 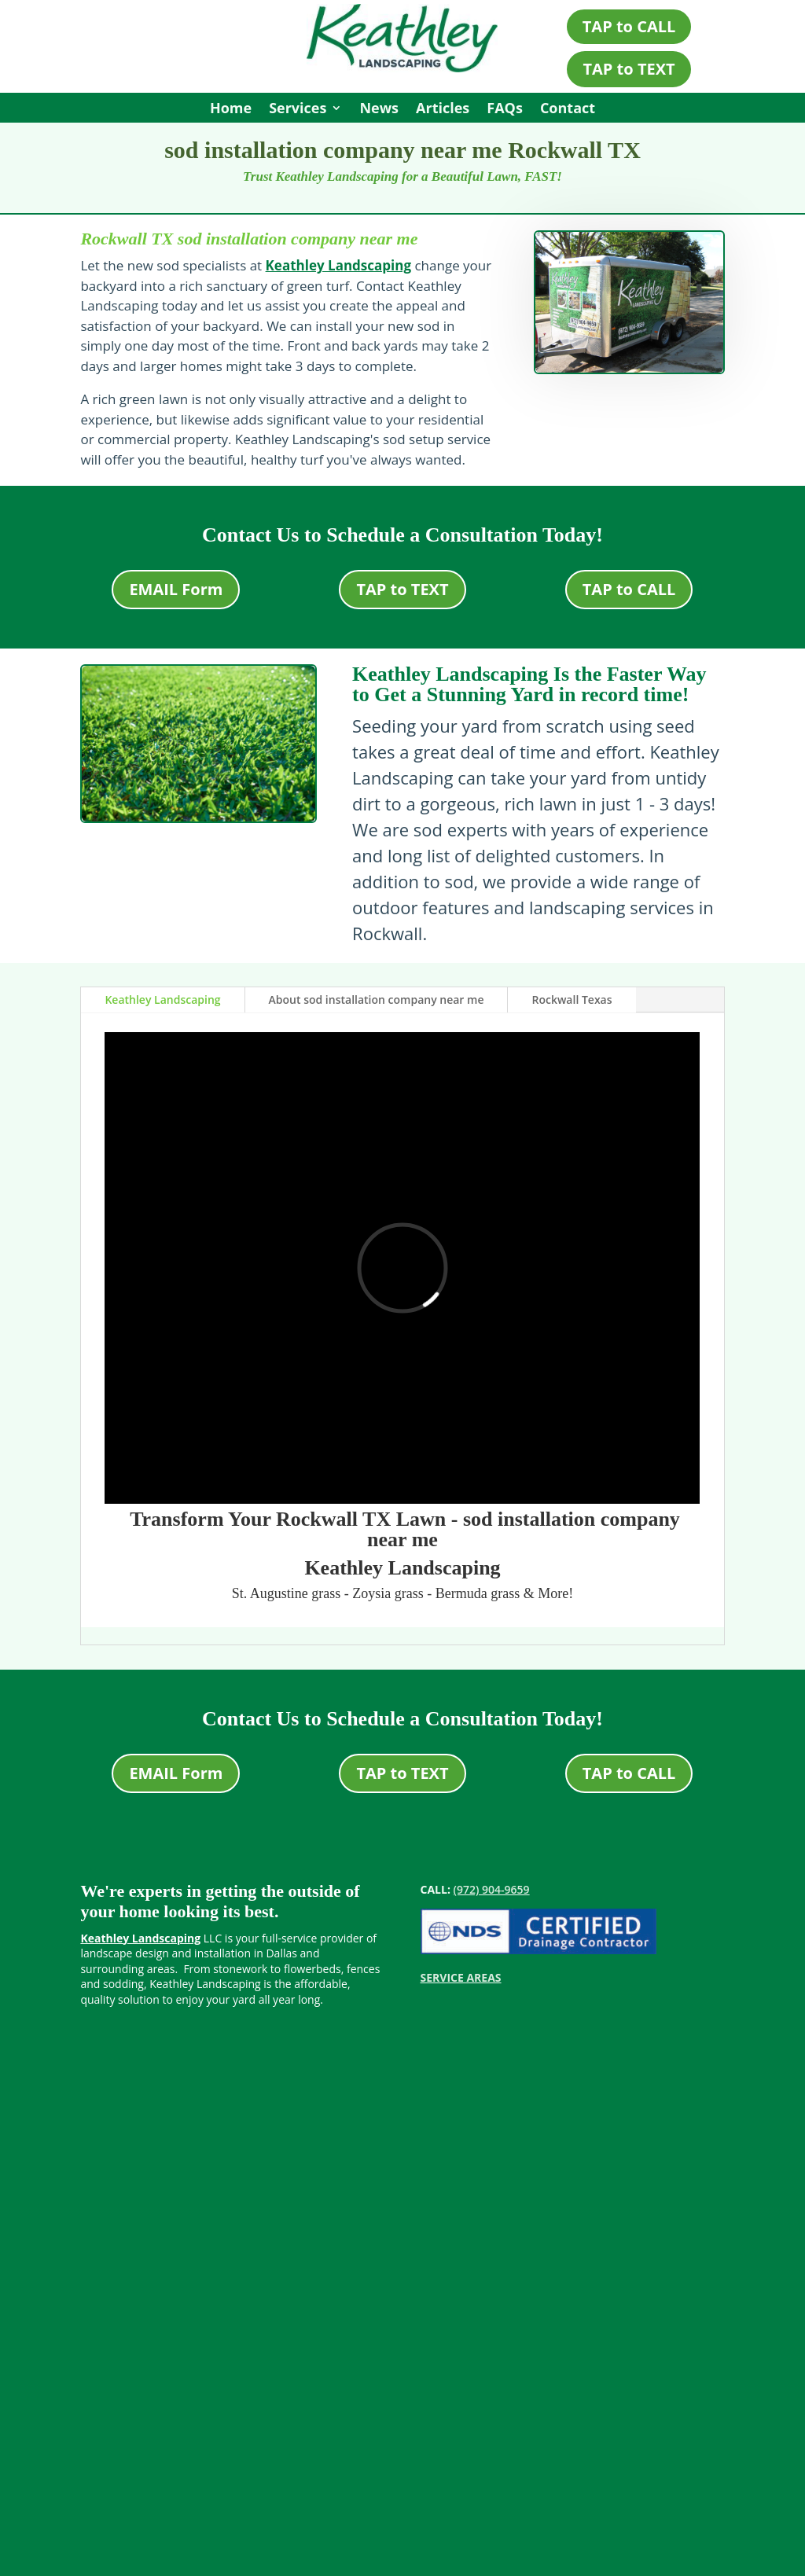 What do you see at coordinates (338, 265) in the screenshot?
I see `Keathley Landscaping` at bounding box center [338, 265].